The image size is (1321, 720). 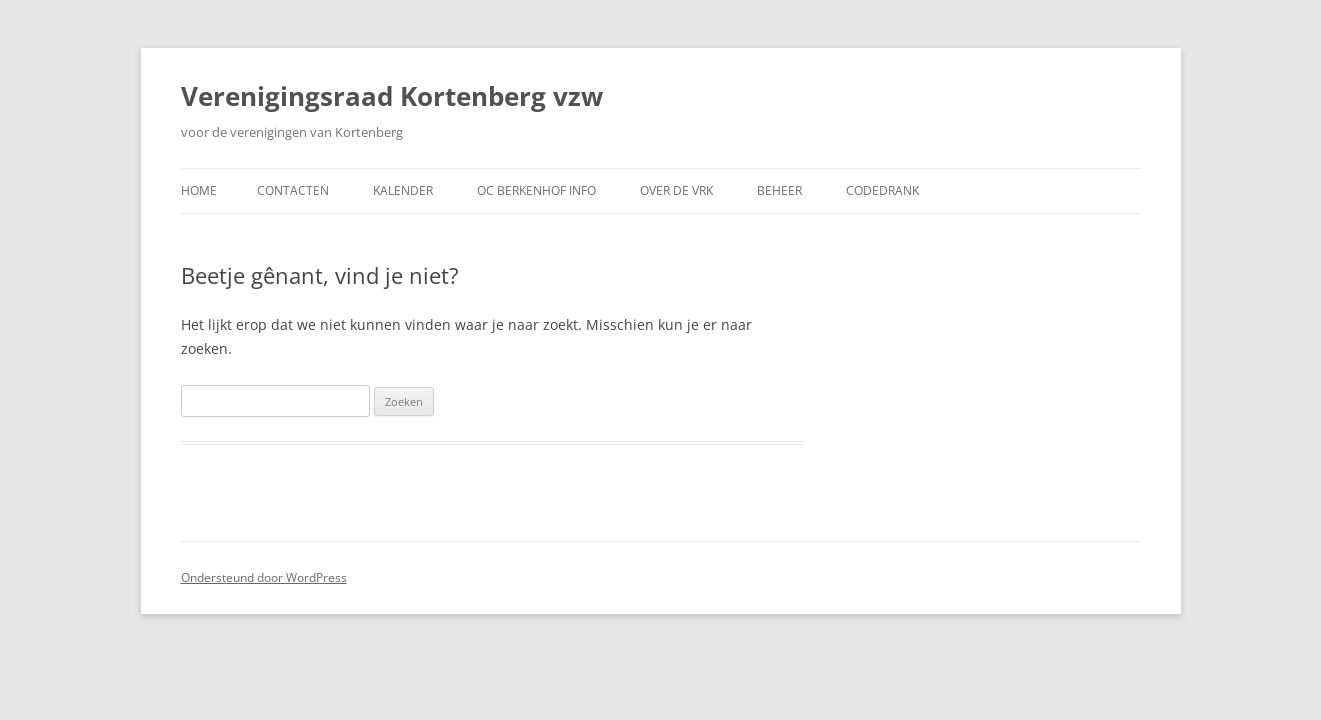 I want to click on Ondersteund door WordPress, so click(x=264, y=577).